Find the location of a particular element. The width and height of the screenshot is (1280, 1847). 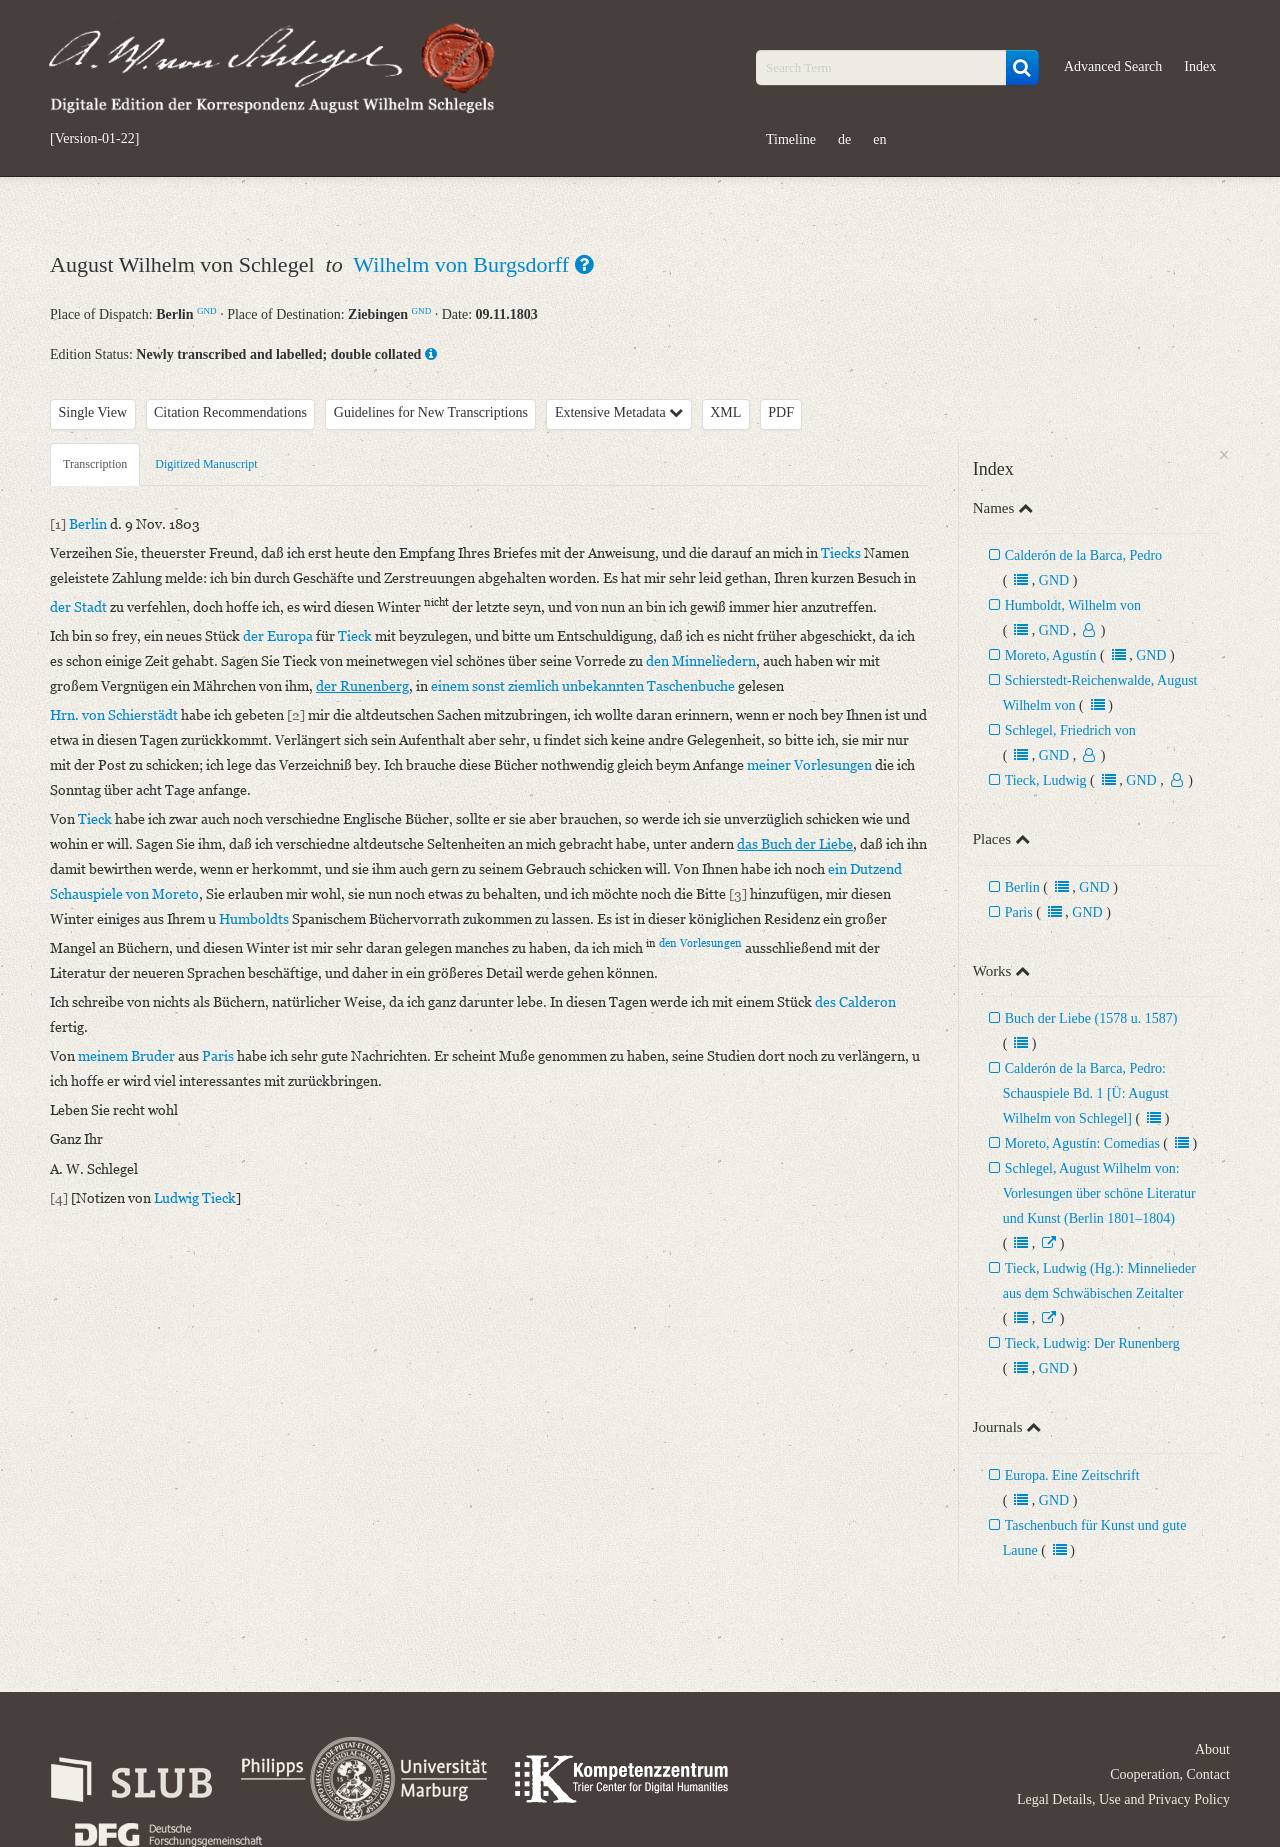

Calderón de la Barca, Pedro: Schauspiele Bd. 1 [Ü: August Wilhelm von Schlegel] is located at coordinates (1086, 1093).